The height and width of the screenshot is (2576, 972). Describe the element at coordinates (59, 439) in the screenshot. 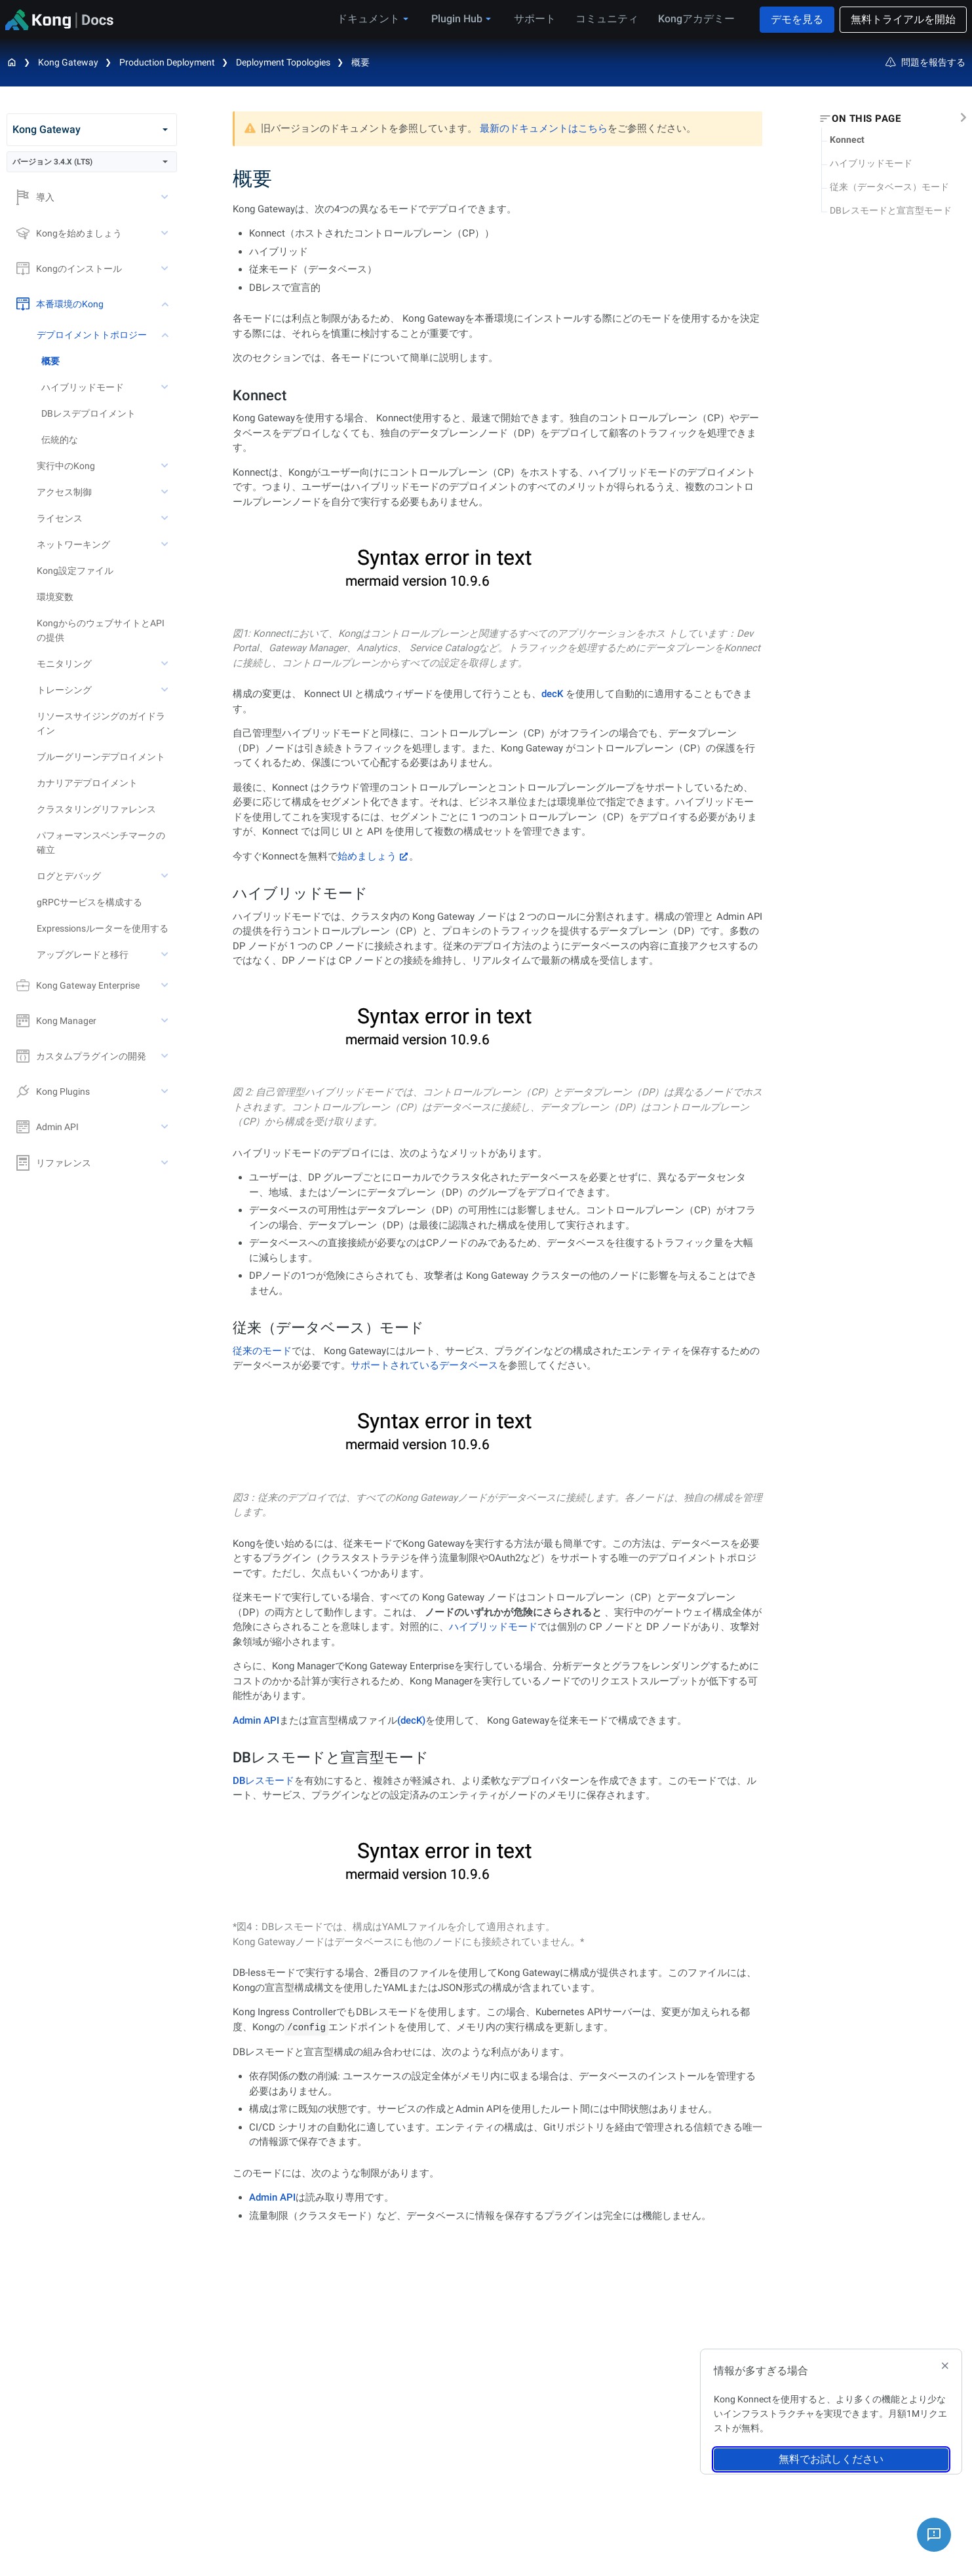

I see `伝統的な` at that location.